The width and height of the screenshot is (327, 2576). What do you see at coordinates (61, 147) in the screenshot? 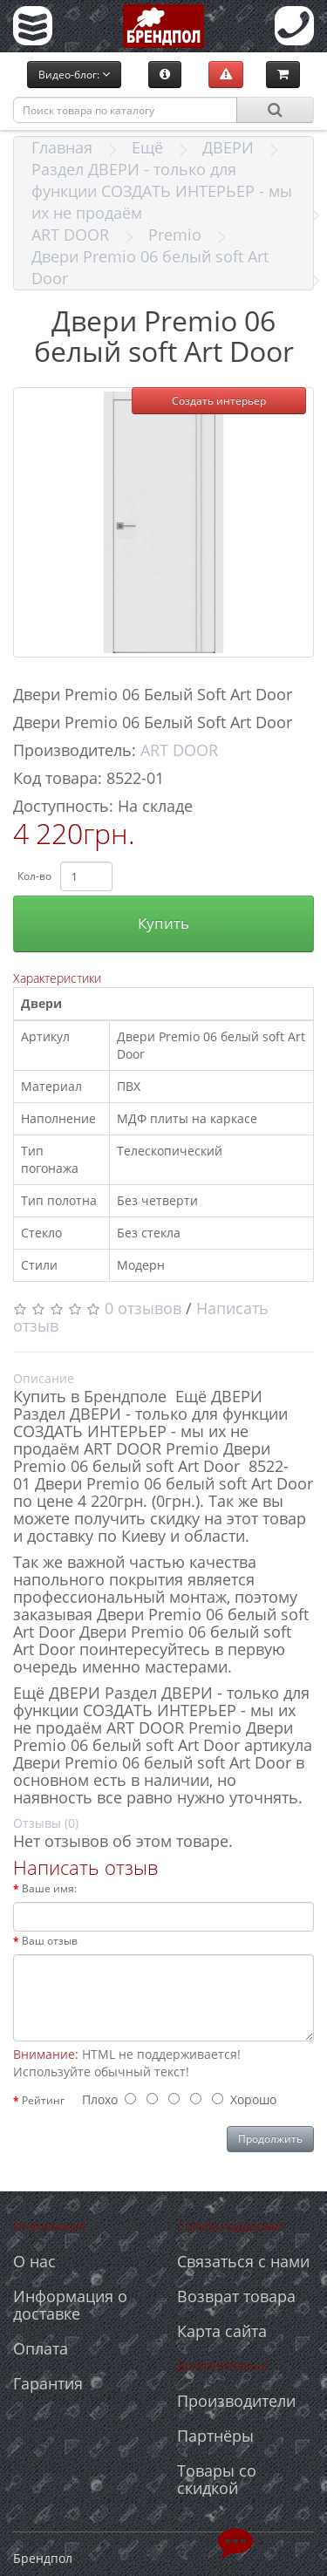
I see `Главная` at bounding box center [61, 147].